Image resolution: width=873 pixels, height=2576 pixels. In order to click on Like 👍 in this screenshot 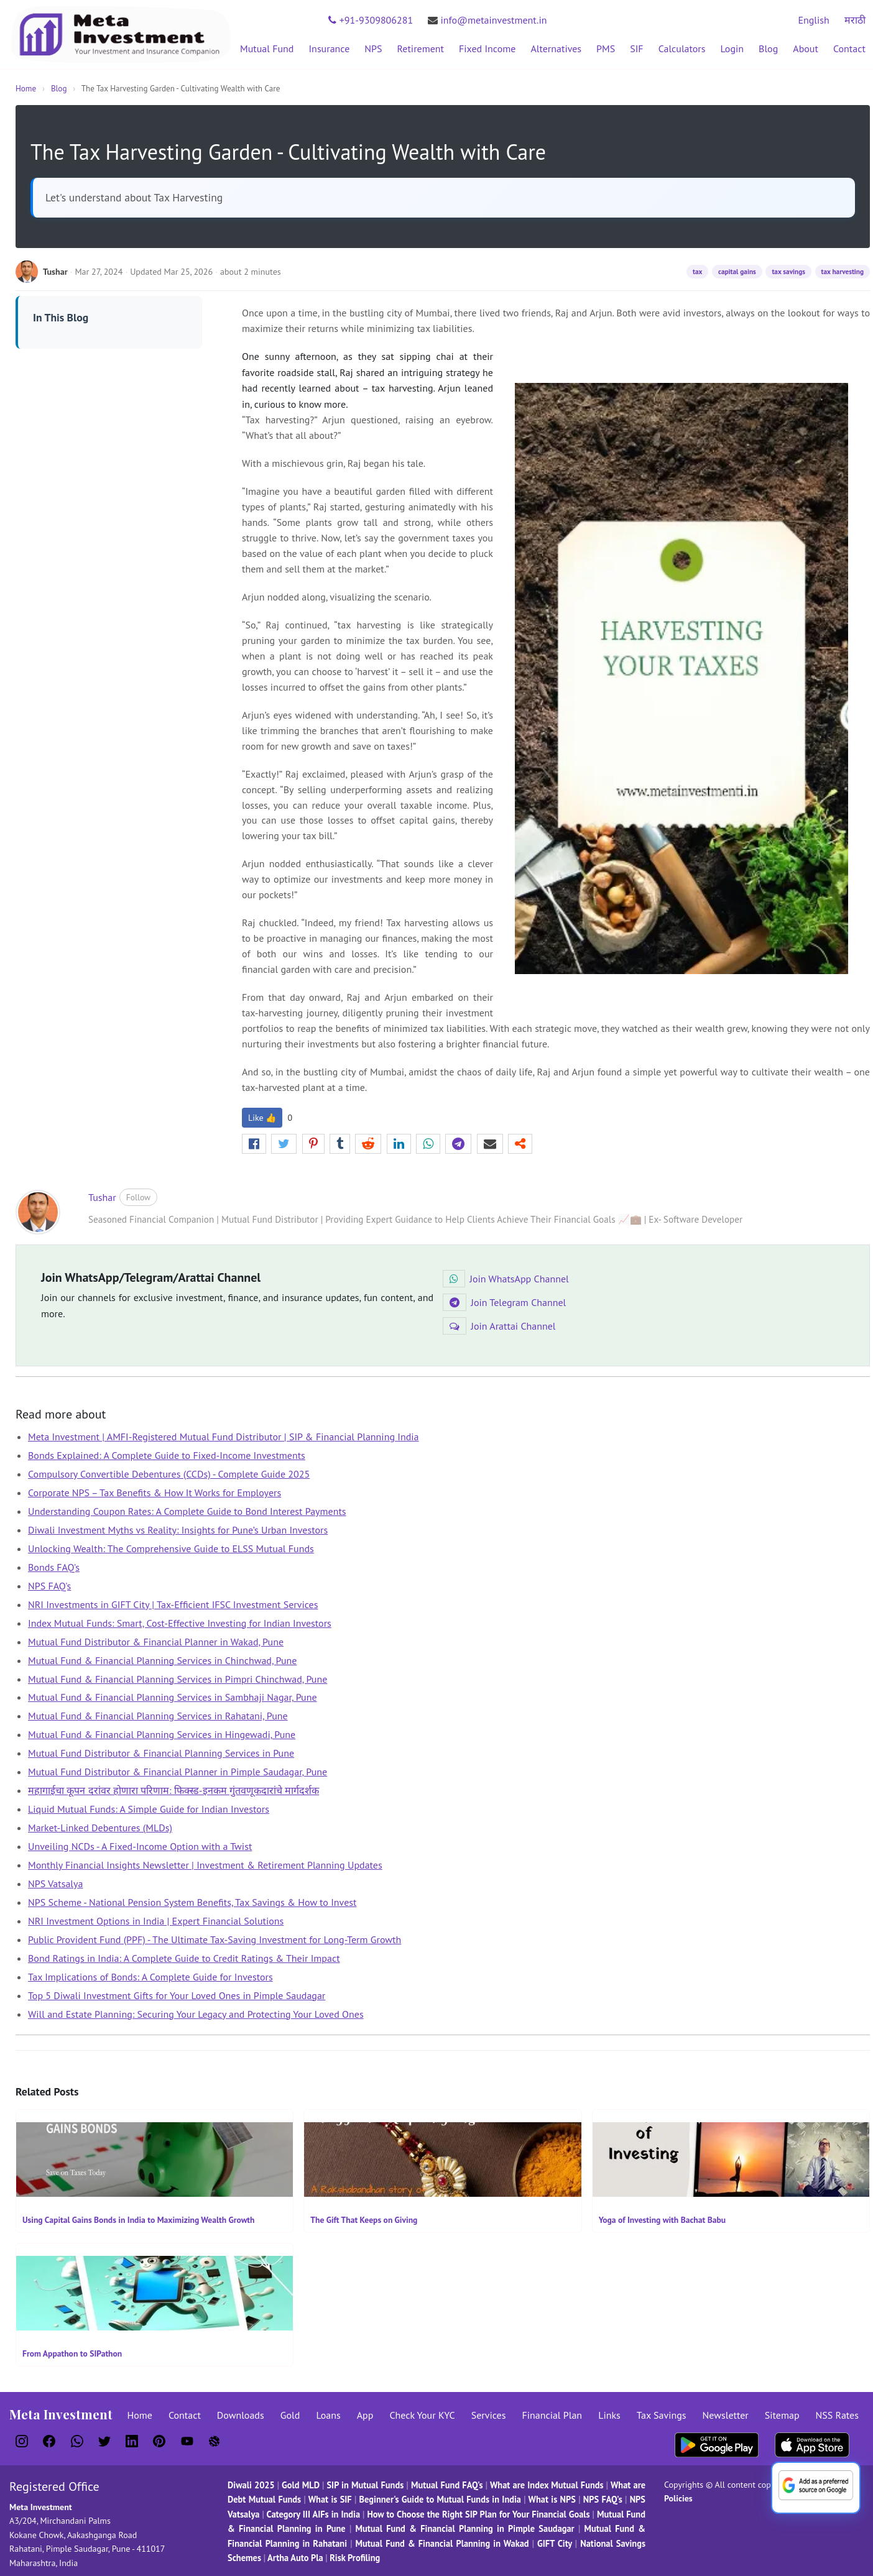, I will do `click(262, 1117)`.